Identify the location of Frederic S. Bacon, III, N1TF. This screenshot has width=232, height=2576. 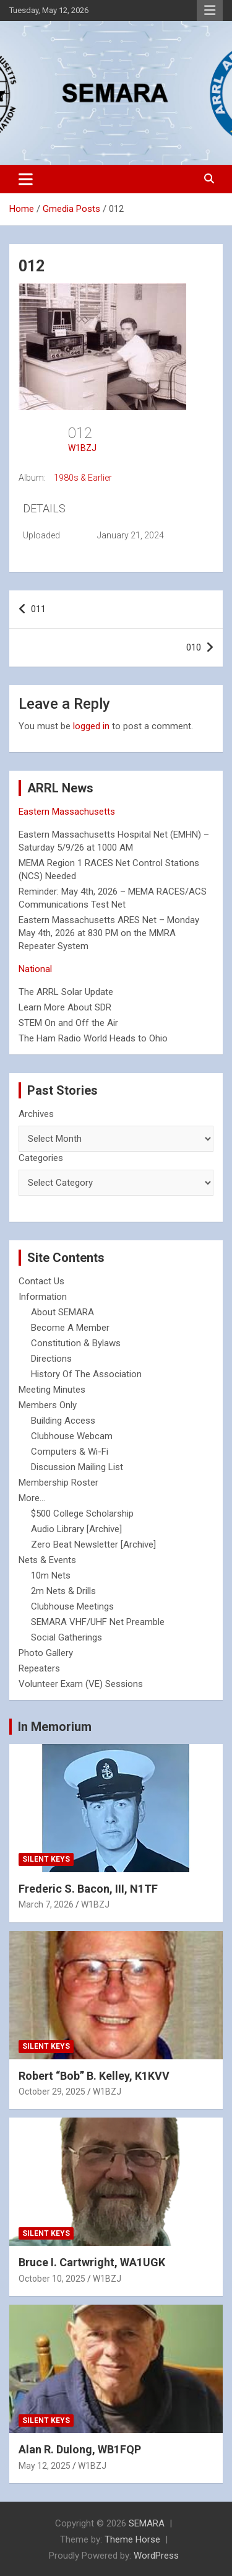
(88, 1888).